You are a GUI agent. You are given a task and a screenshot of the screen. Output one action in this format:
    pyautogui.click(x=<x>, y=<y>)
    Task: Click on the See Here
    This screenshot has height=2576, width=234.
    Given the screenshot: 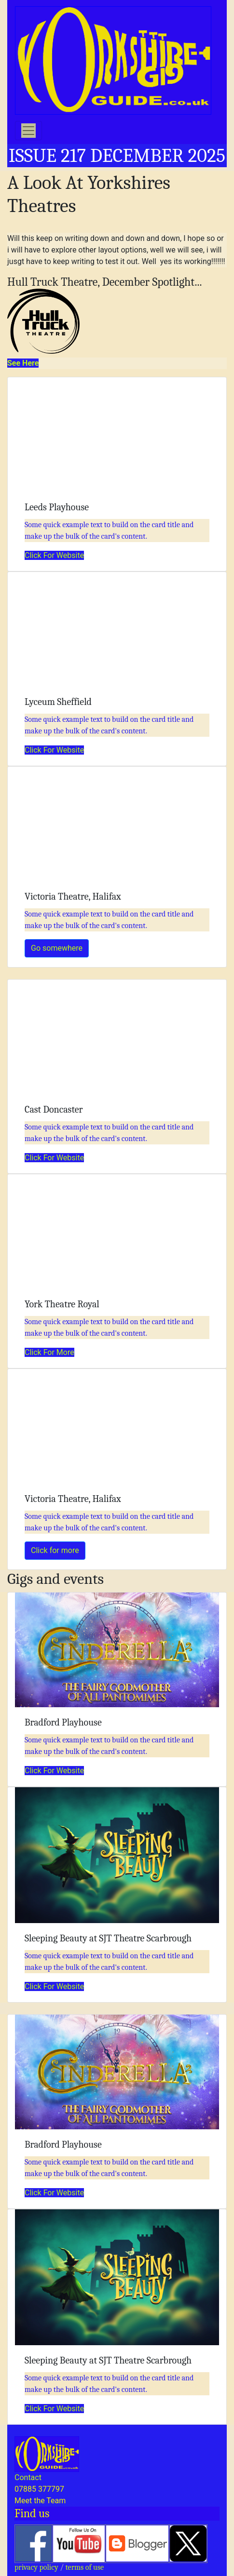 What is the action you would take?
    pyautogui.click(x=23, y=363)
    